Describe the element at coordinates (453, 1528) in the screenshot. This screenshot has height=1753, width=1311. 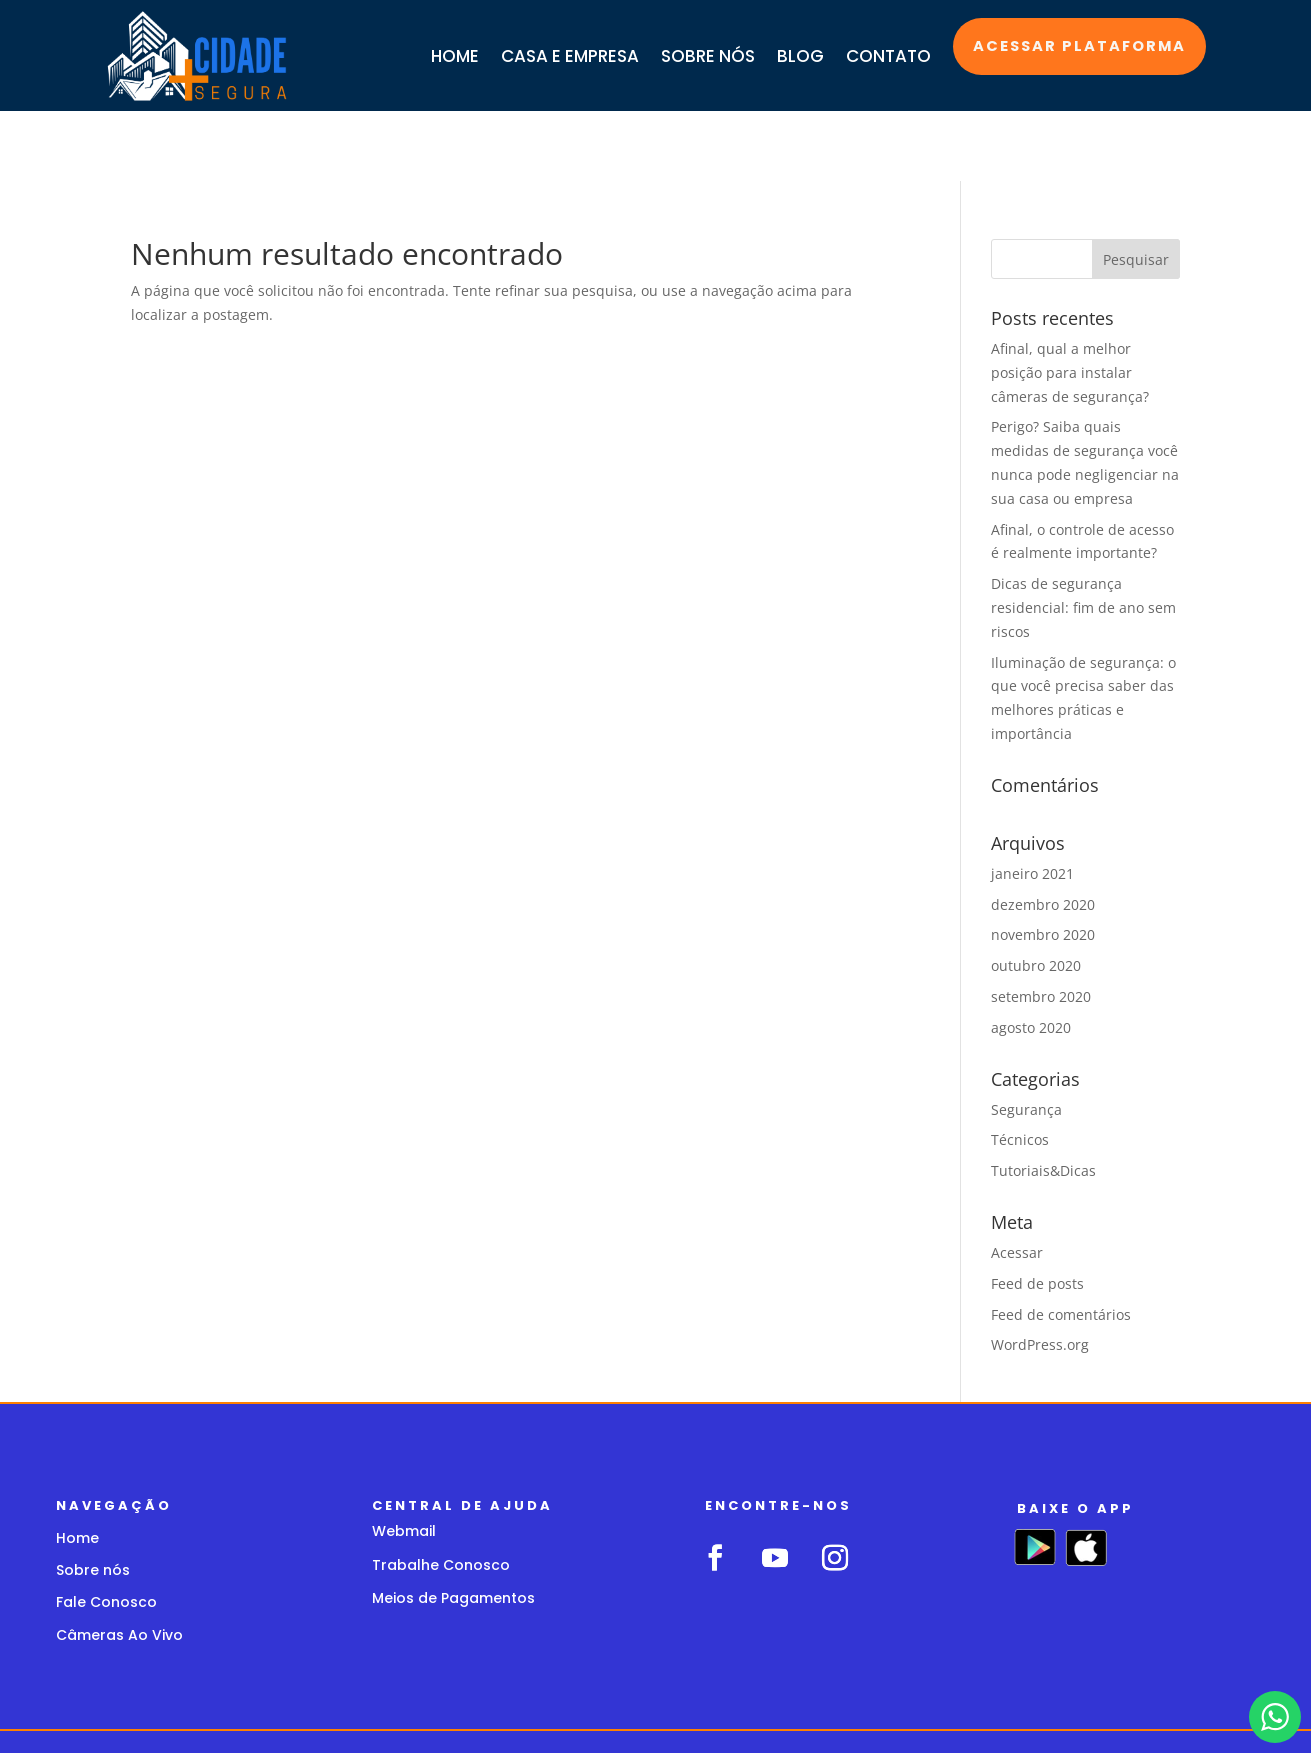
I see `Meios de Pagamentos` at that location.